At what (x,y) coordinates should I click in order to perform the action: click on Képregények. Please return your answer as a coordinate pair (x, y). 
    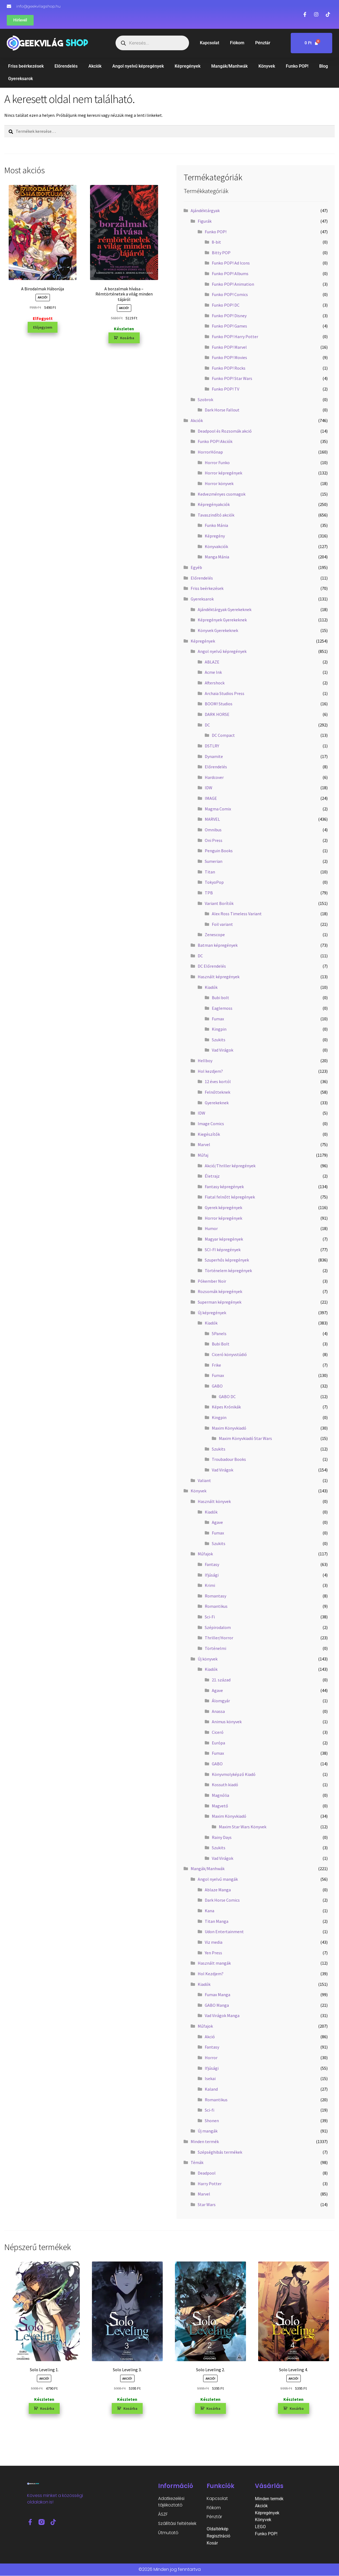
    Looking at the image, I should click on (187, 66).